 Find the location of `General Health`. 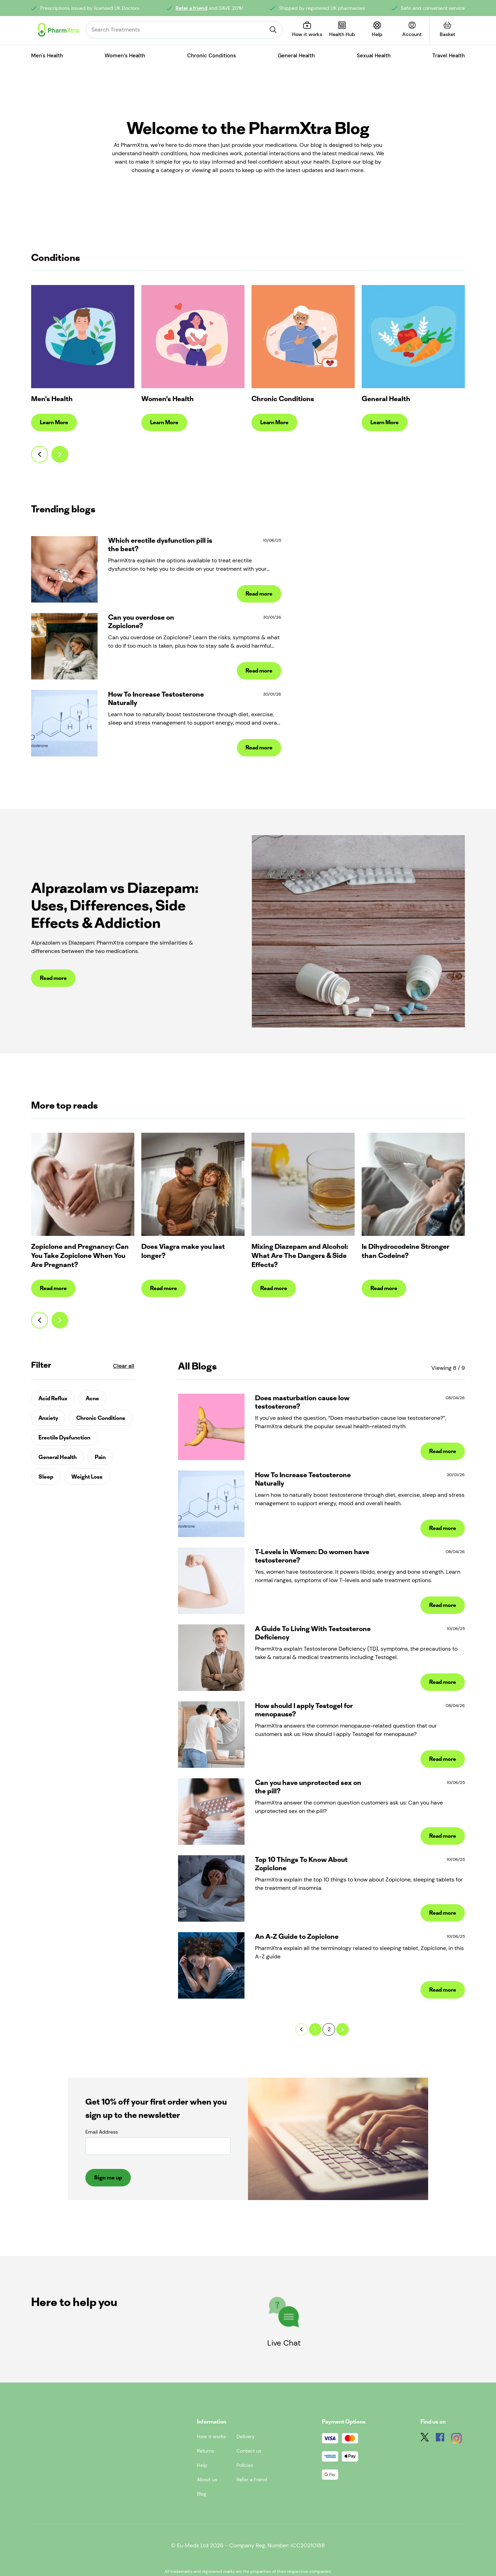

General Health is located at coordinates (296, 55).